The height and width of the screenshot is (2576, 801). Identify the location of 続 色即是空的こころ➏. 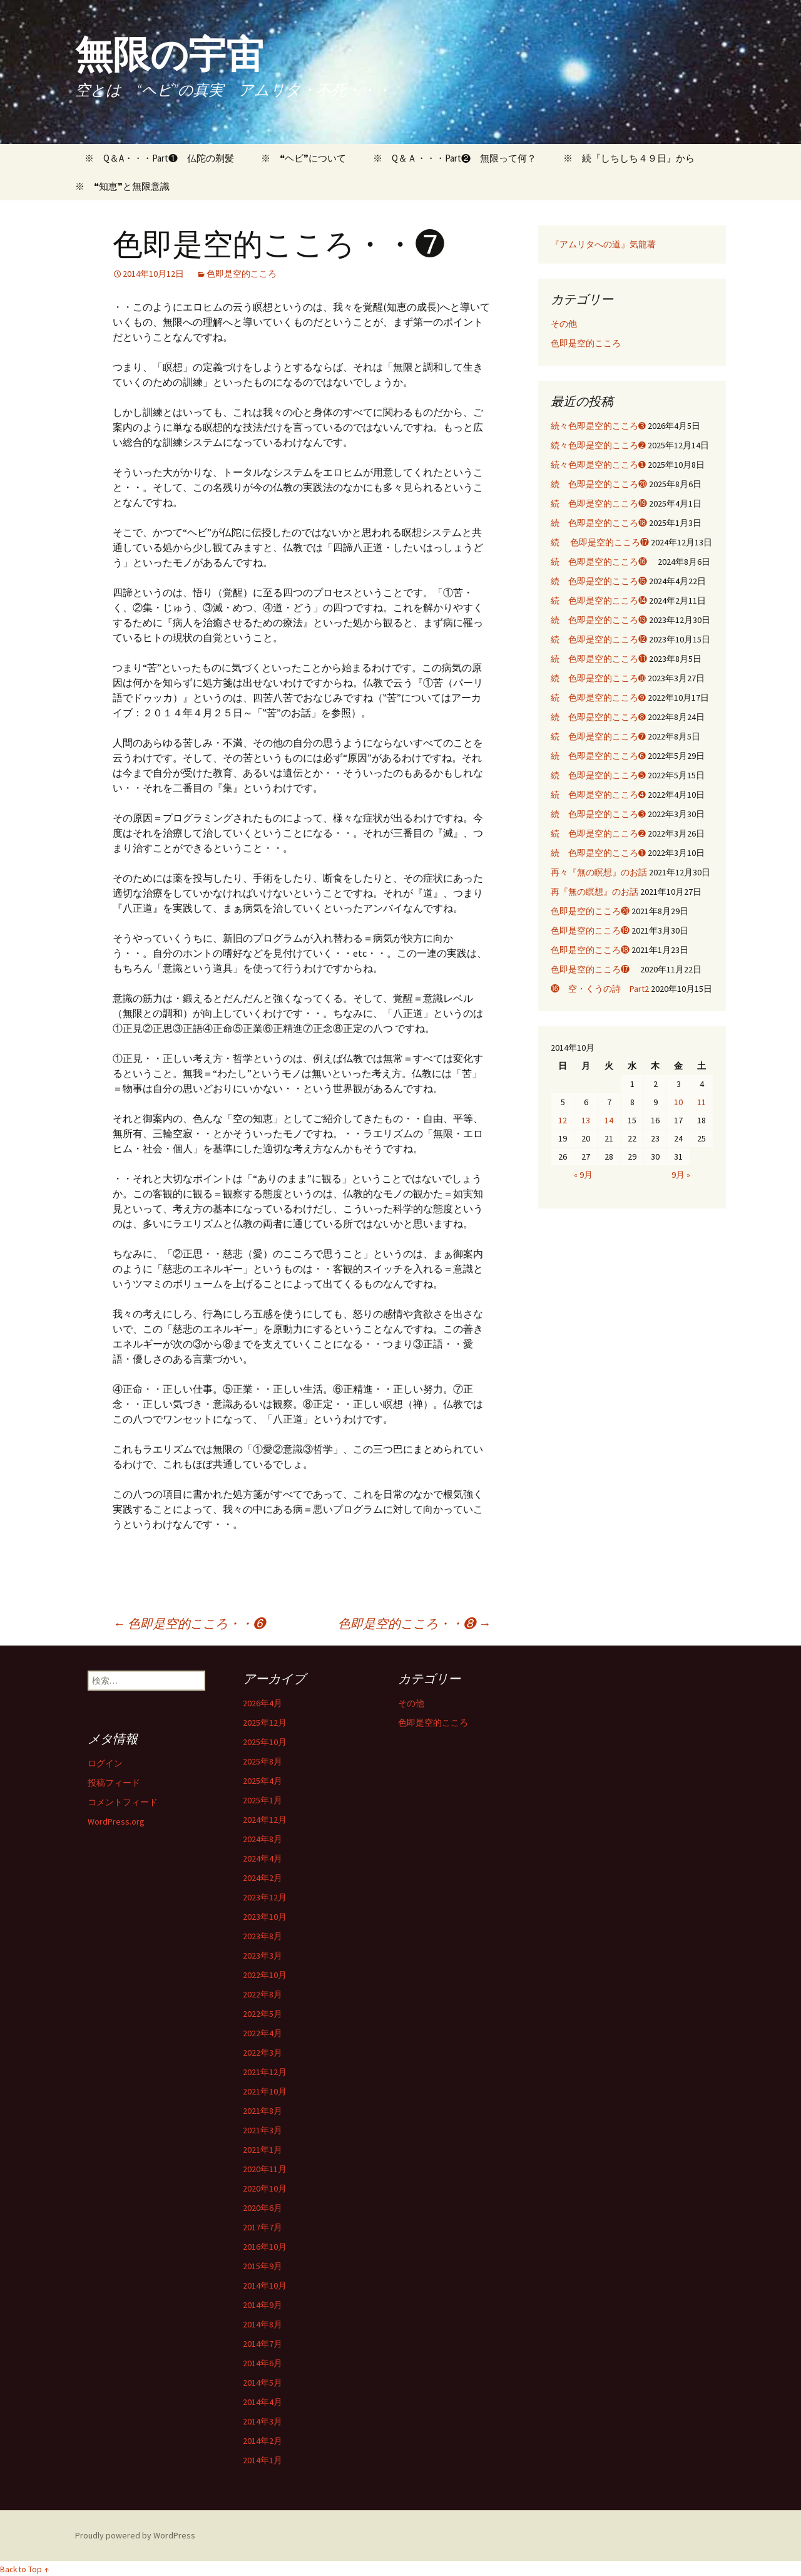
(598, 755).